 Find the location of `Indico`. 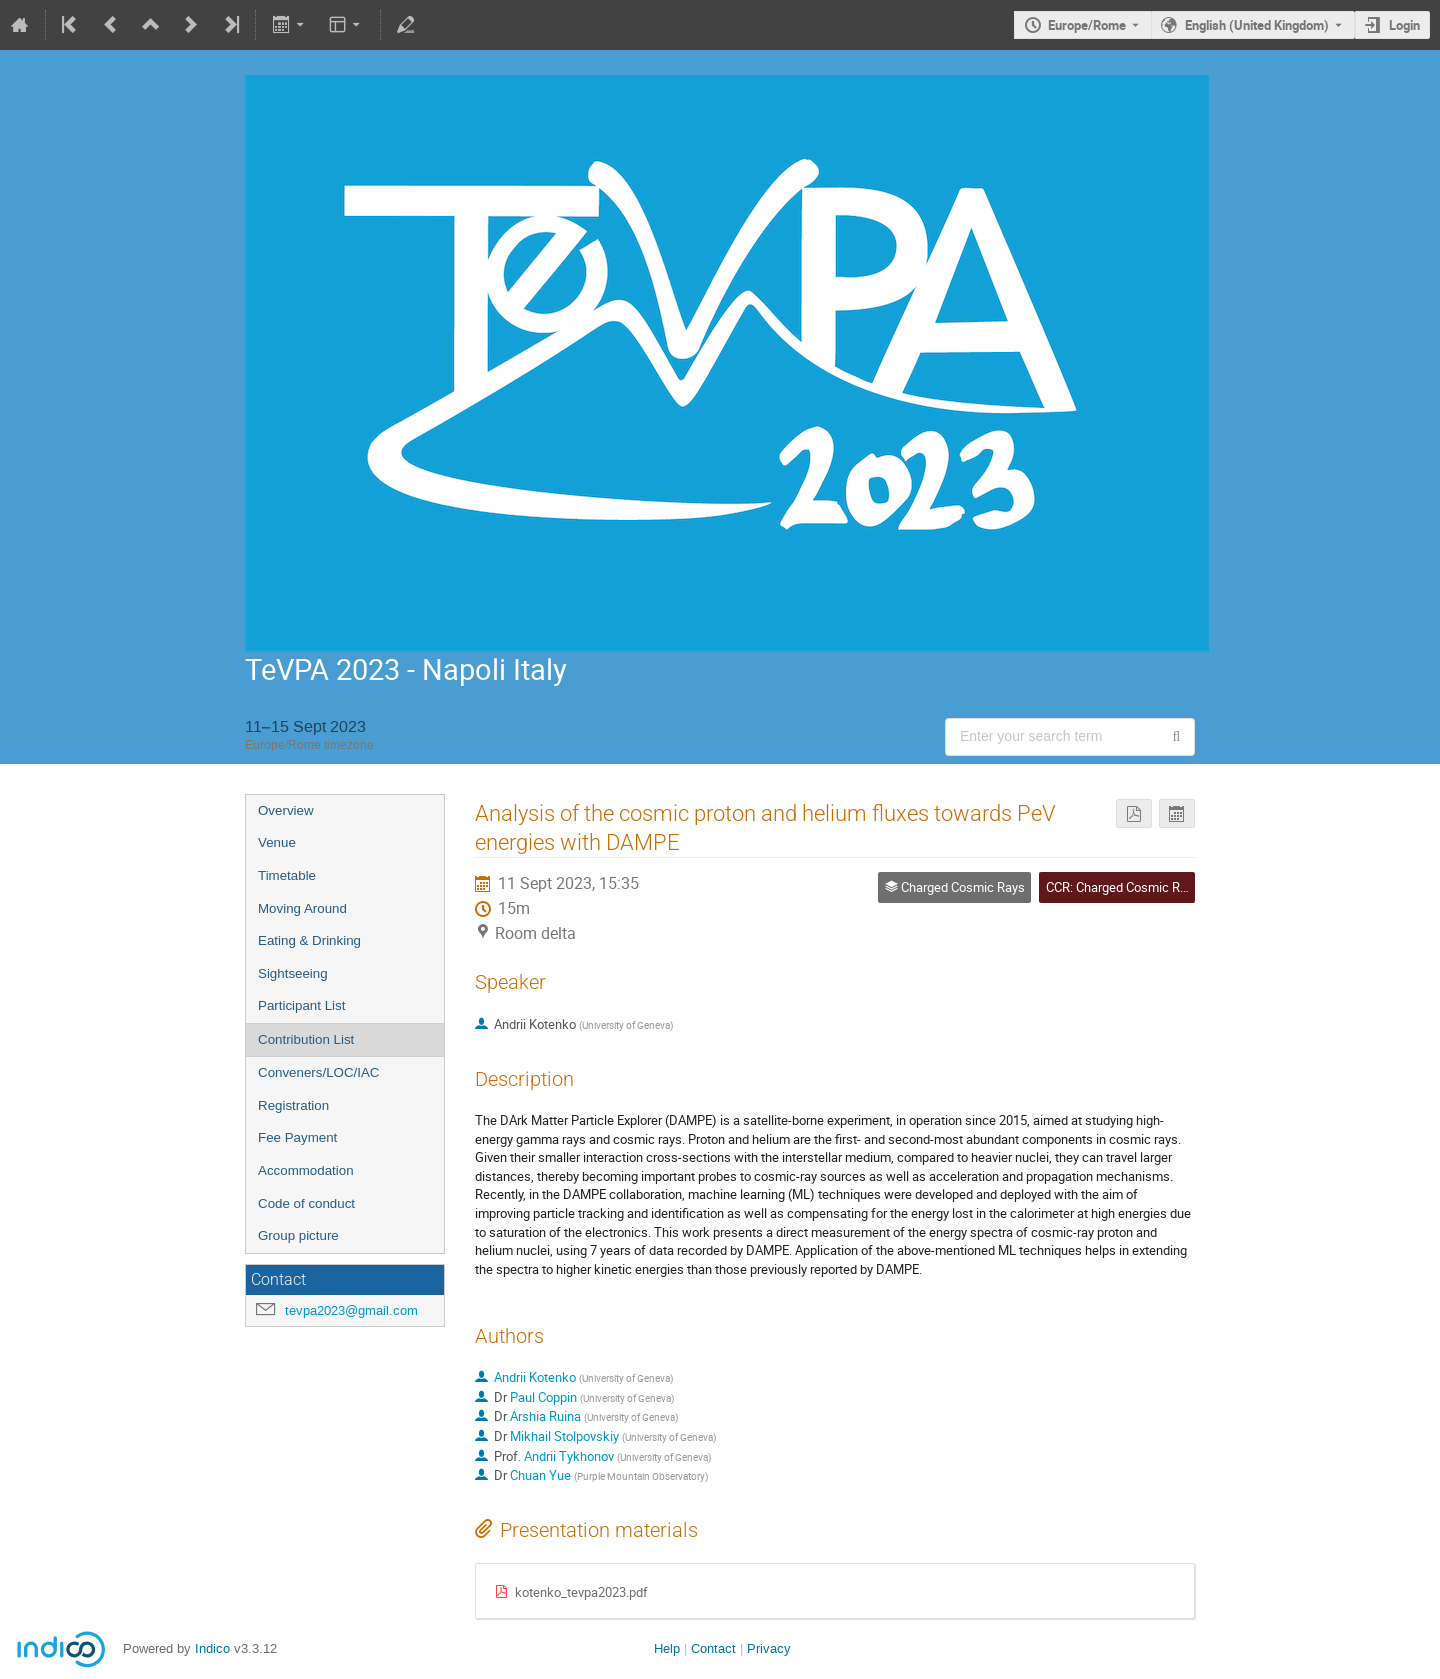

Indico is located at coordinates (212, 1648).